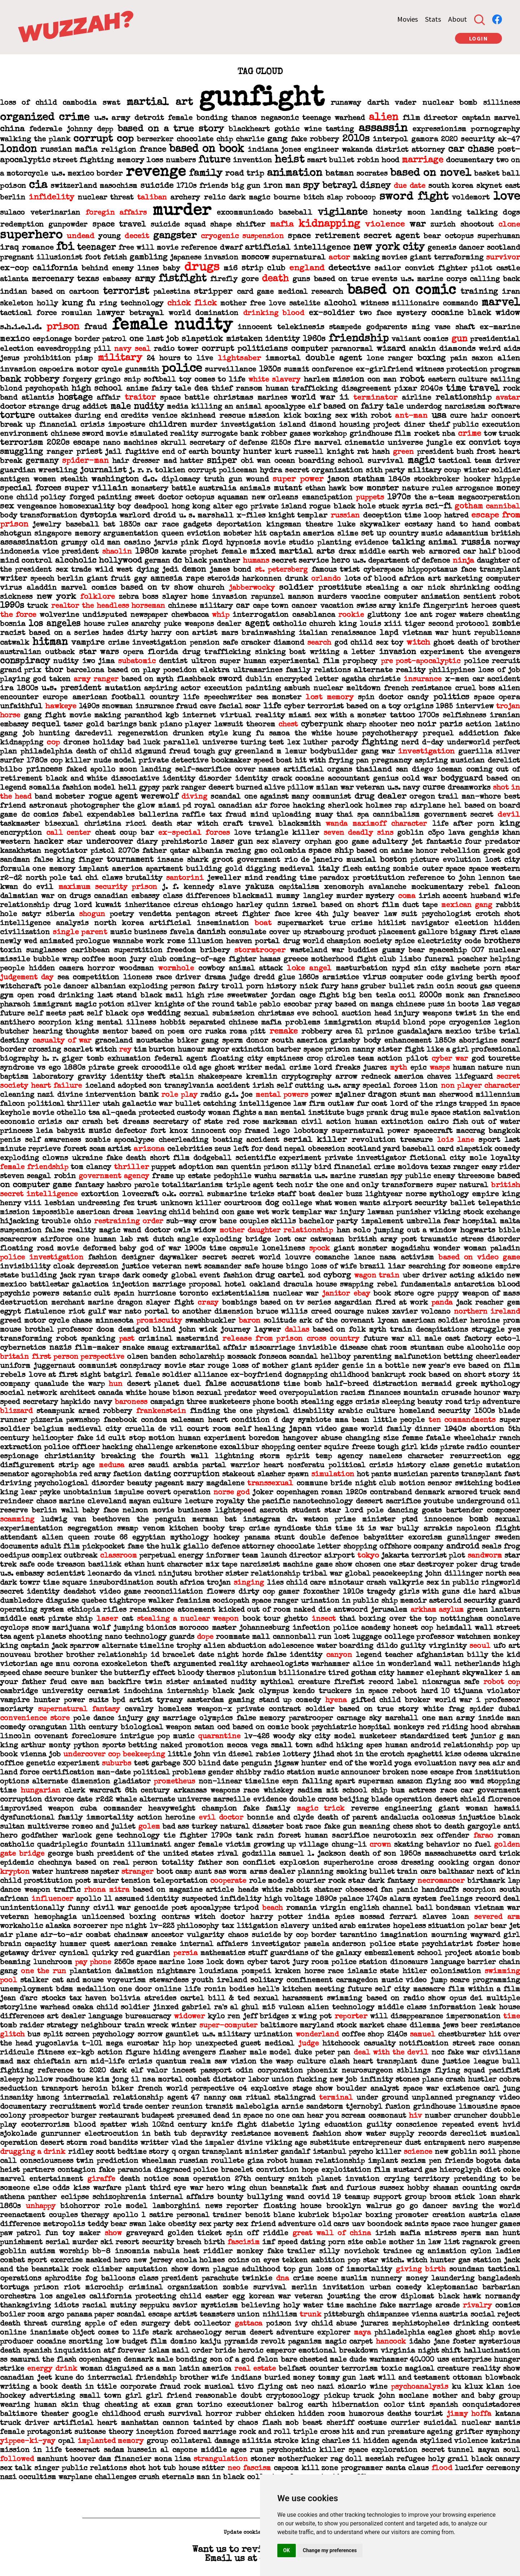  Describe the element at coordinates (468, 370) in the screenshot. I see `witness protection program` at that location.